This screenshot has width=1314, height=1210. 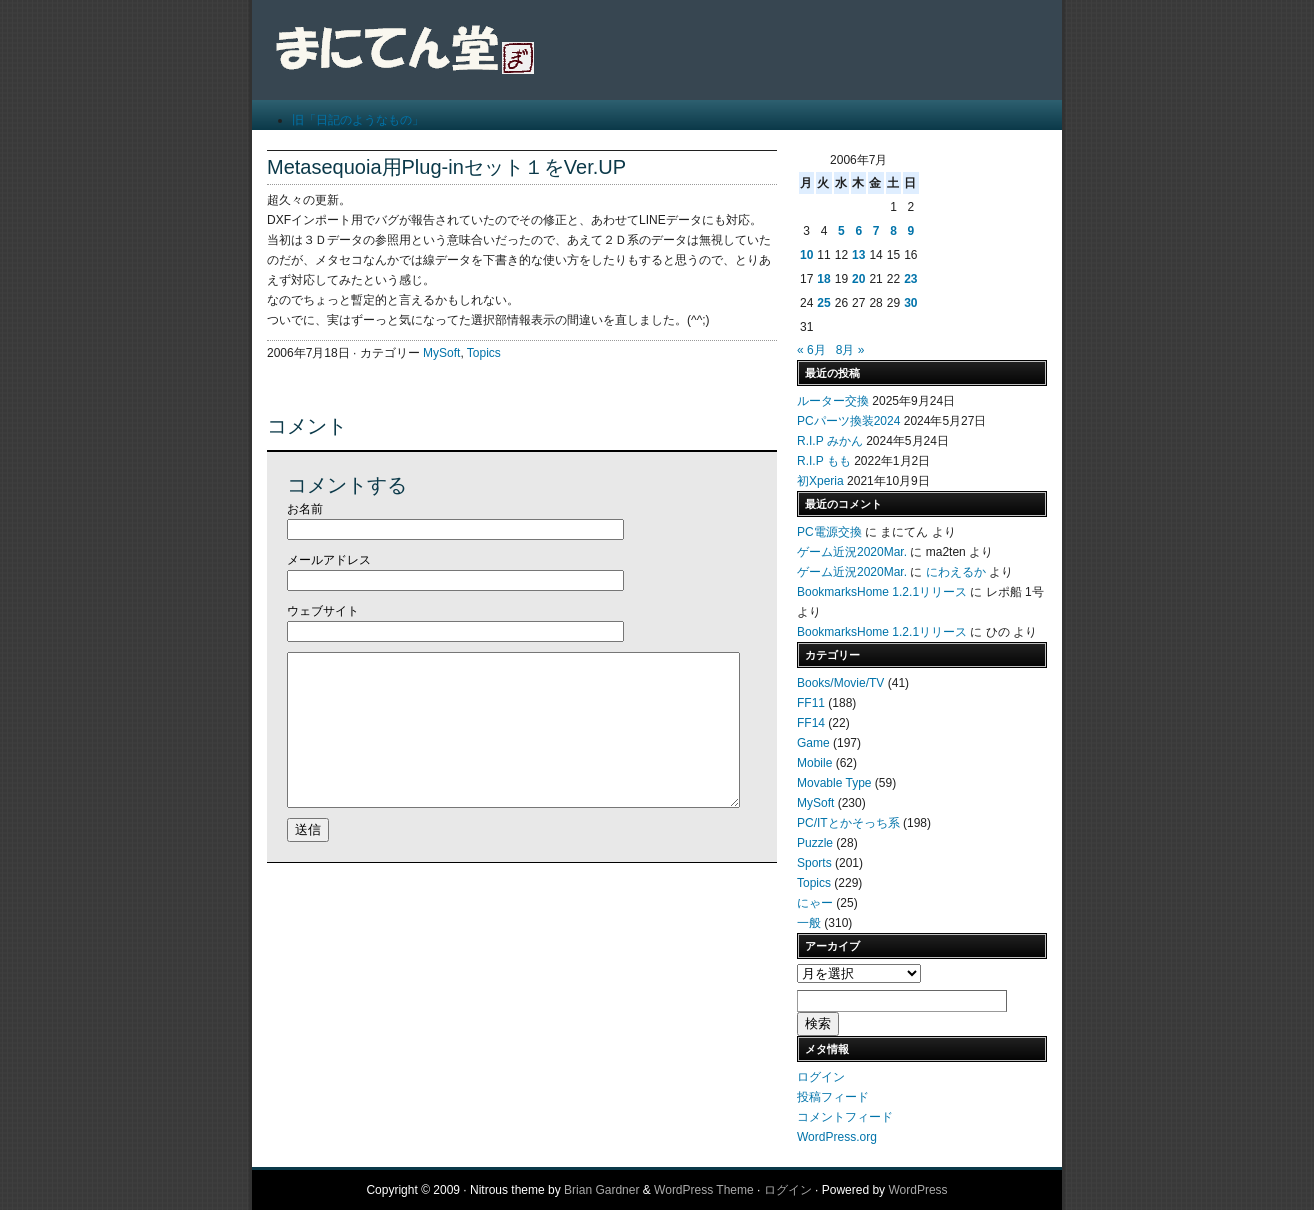 I want to click on 一般, so click(x=809, y=923).